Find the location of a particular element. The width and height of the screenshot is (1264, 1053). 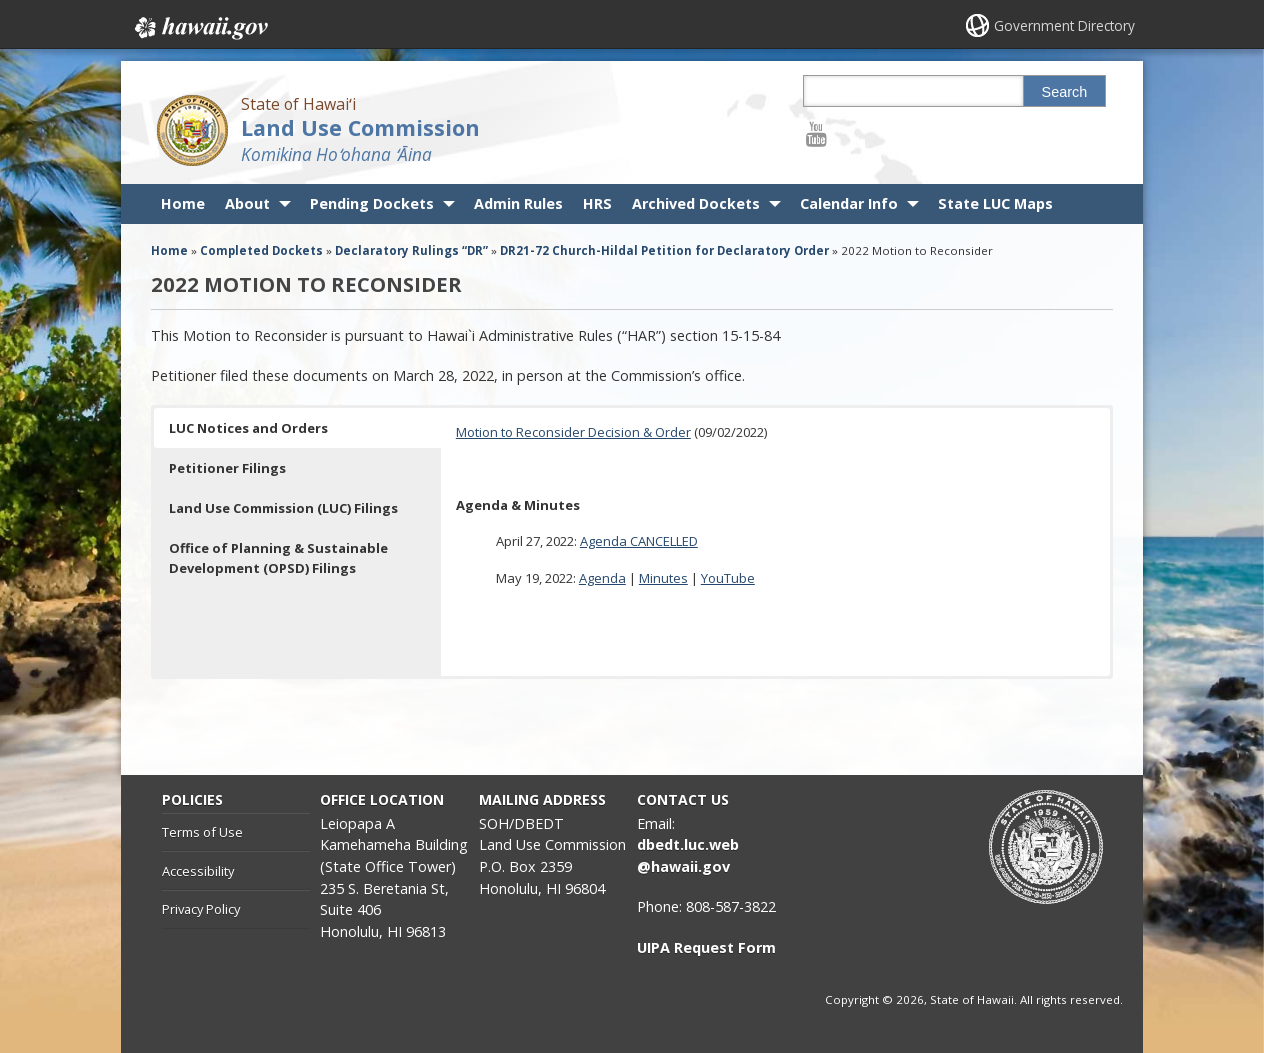

HRS is located at coordinates (597, 203).